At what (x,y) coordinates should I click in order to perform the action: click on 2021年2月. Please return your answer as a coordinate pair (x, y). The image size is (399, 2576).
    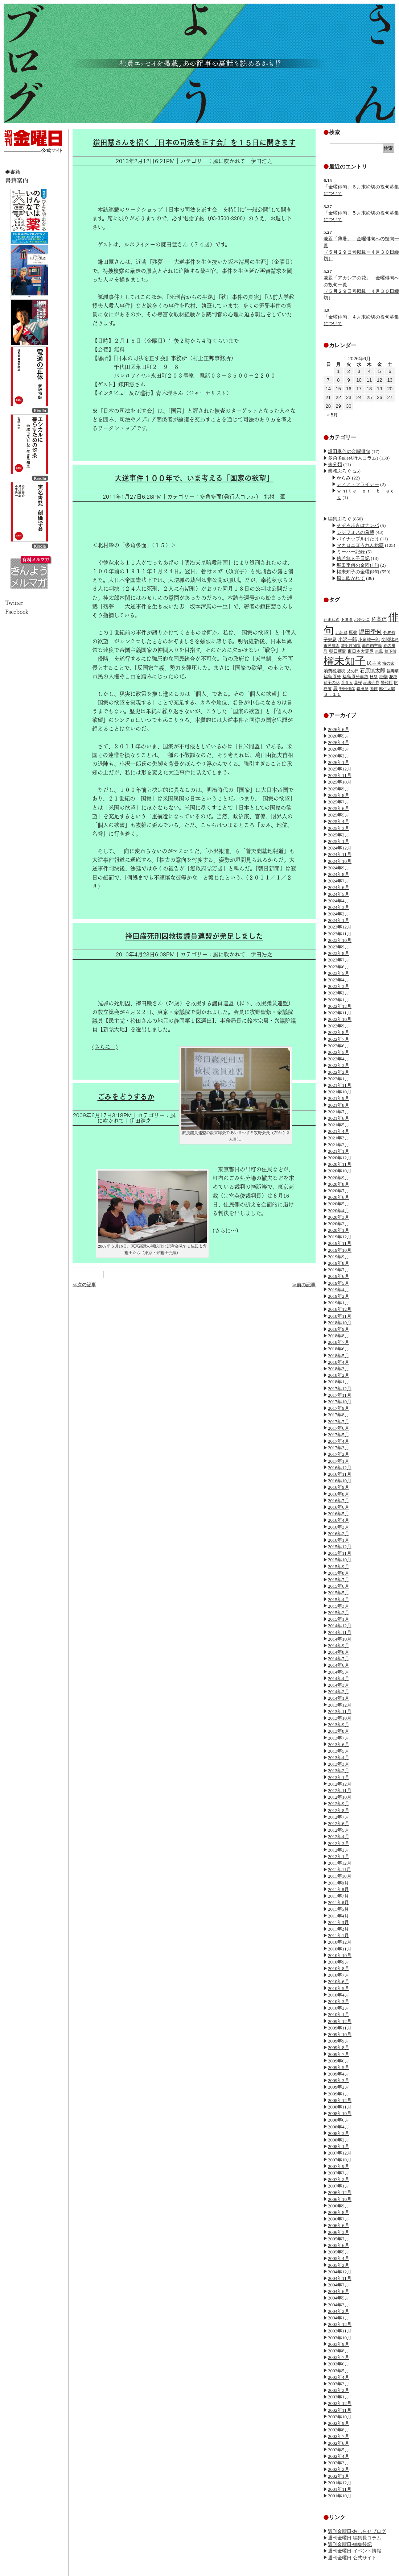
    Looking at the image, I should click on (338, 1144).